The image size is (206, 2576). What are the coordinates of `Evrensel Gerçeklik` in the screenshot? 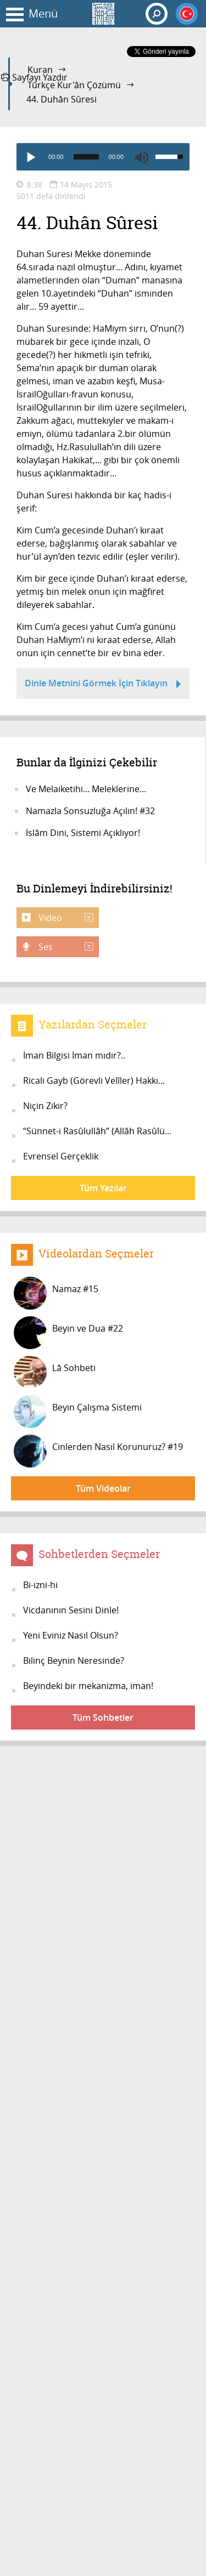 It's located at (60, 1156).